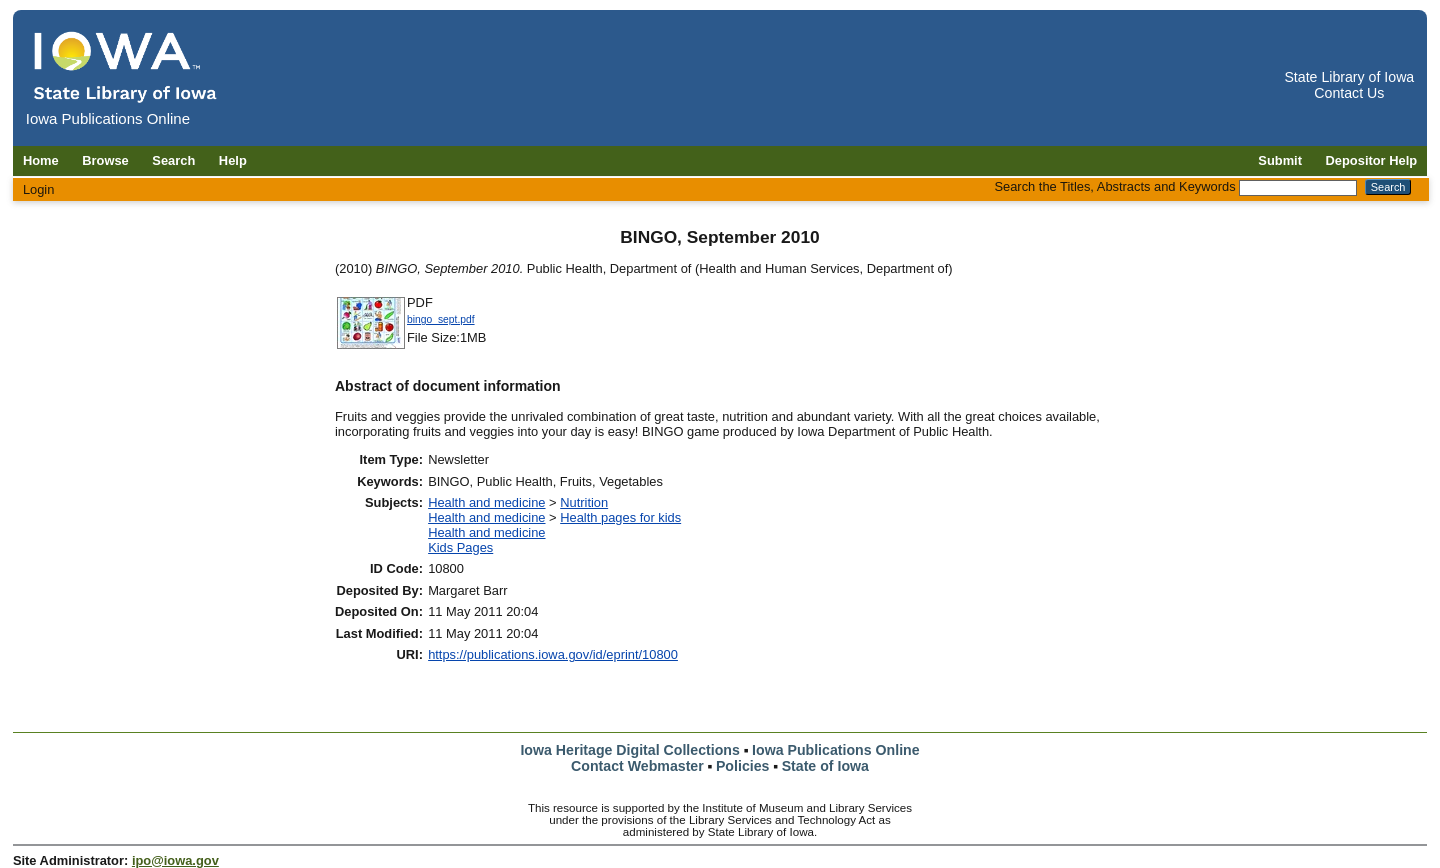  Describe the element at coordinates (175, 860) in the screenshot. I see `ipo@iowa.gov` at that location.